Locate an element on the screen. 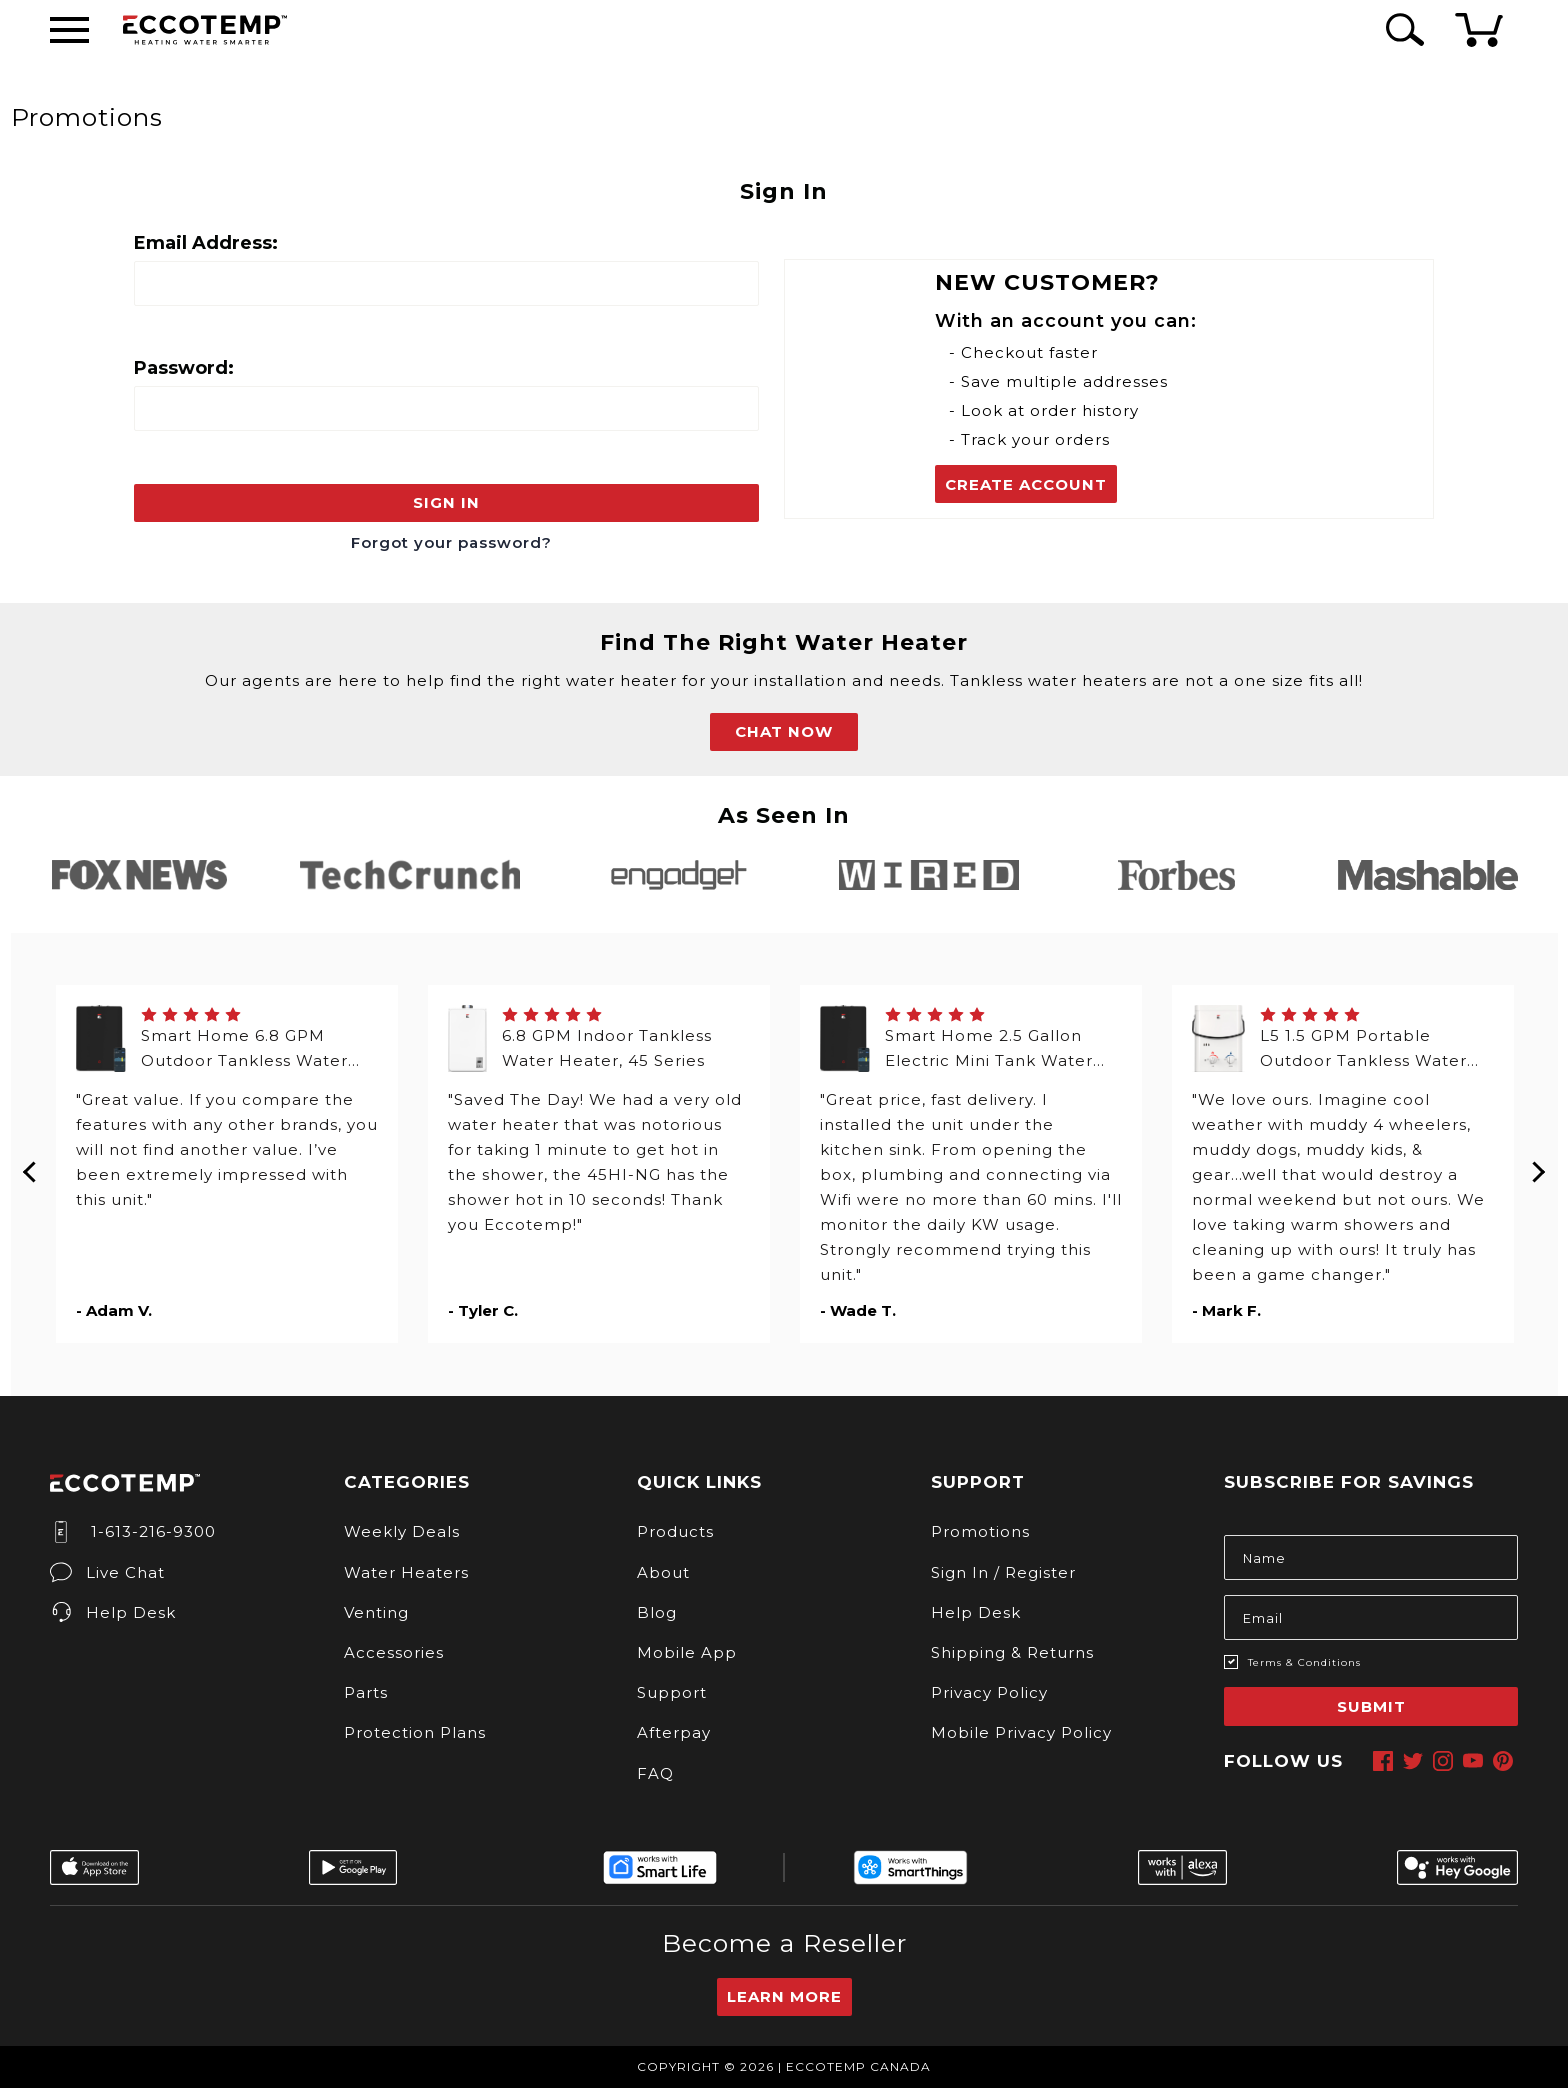 The height and width of the screenshot is (2088, 1568). [facebook] is located at coordinates (1383, 1761).